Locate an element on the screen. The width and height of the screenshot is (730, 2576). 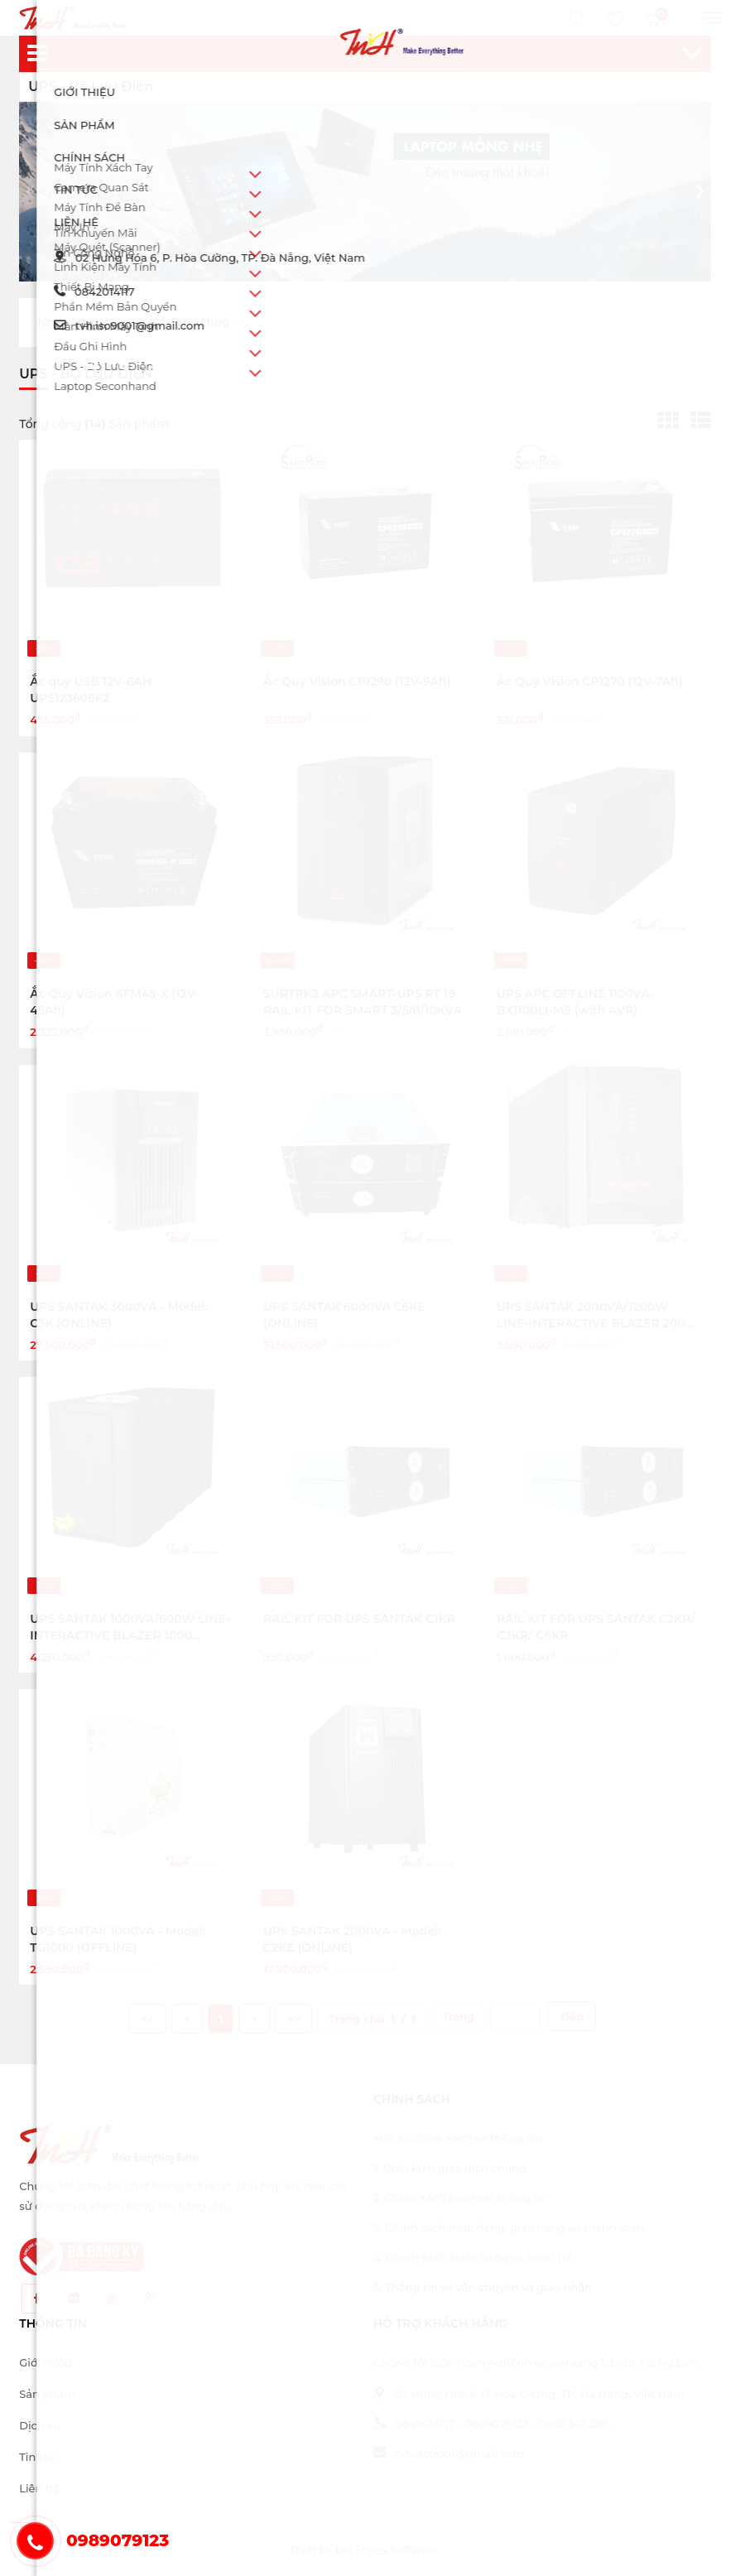
3. Chính sách mua hàng, giao hàng và thanh toán is located at coordinates (508, 2227).